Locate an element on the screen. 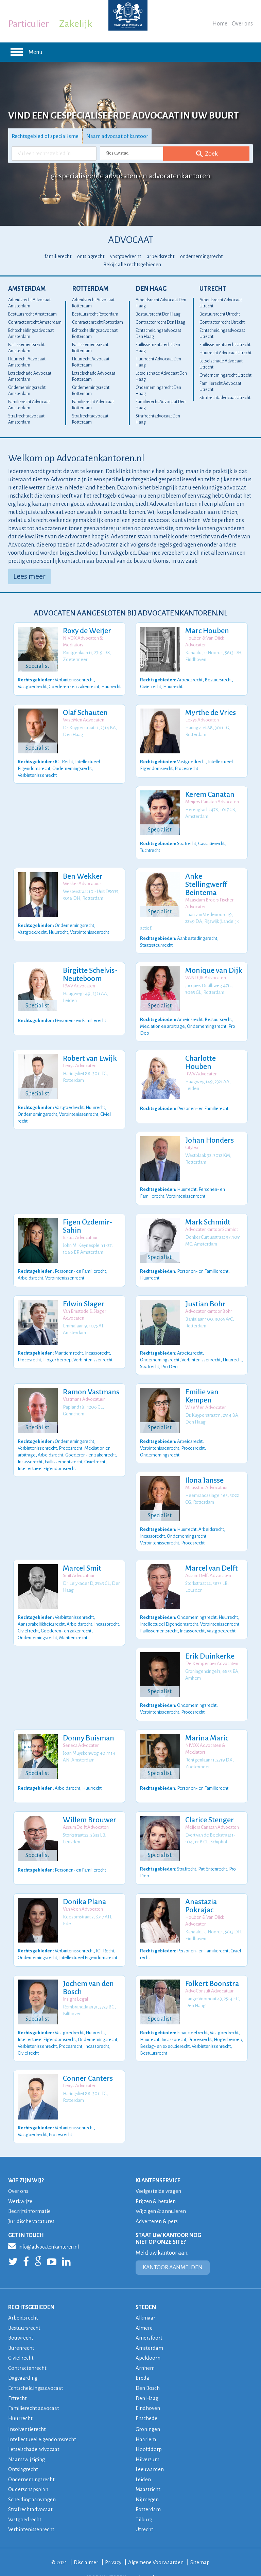 The image size is (261, 2576). Amersfoort is located at coordinates (149, 2322).